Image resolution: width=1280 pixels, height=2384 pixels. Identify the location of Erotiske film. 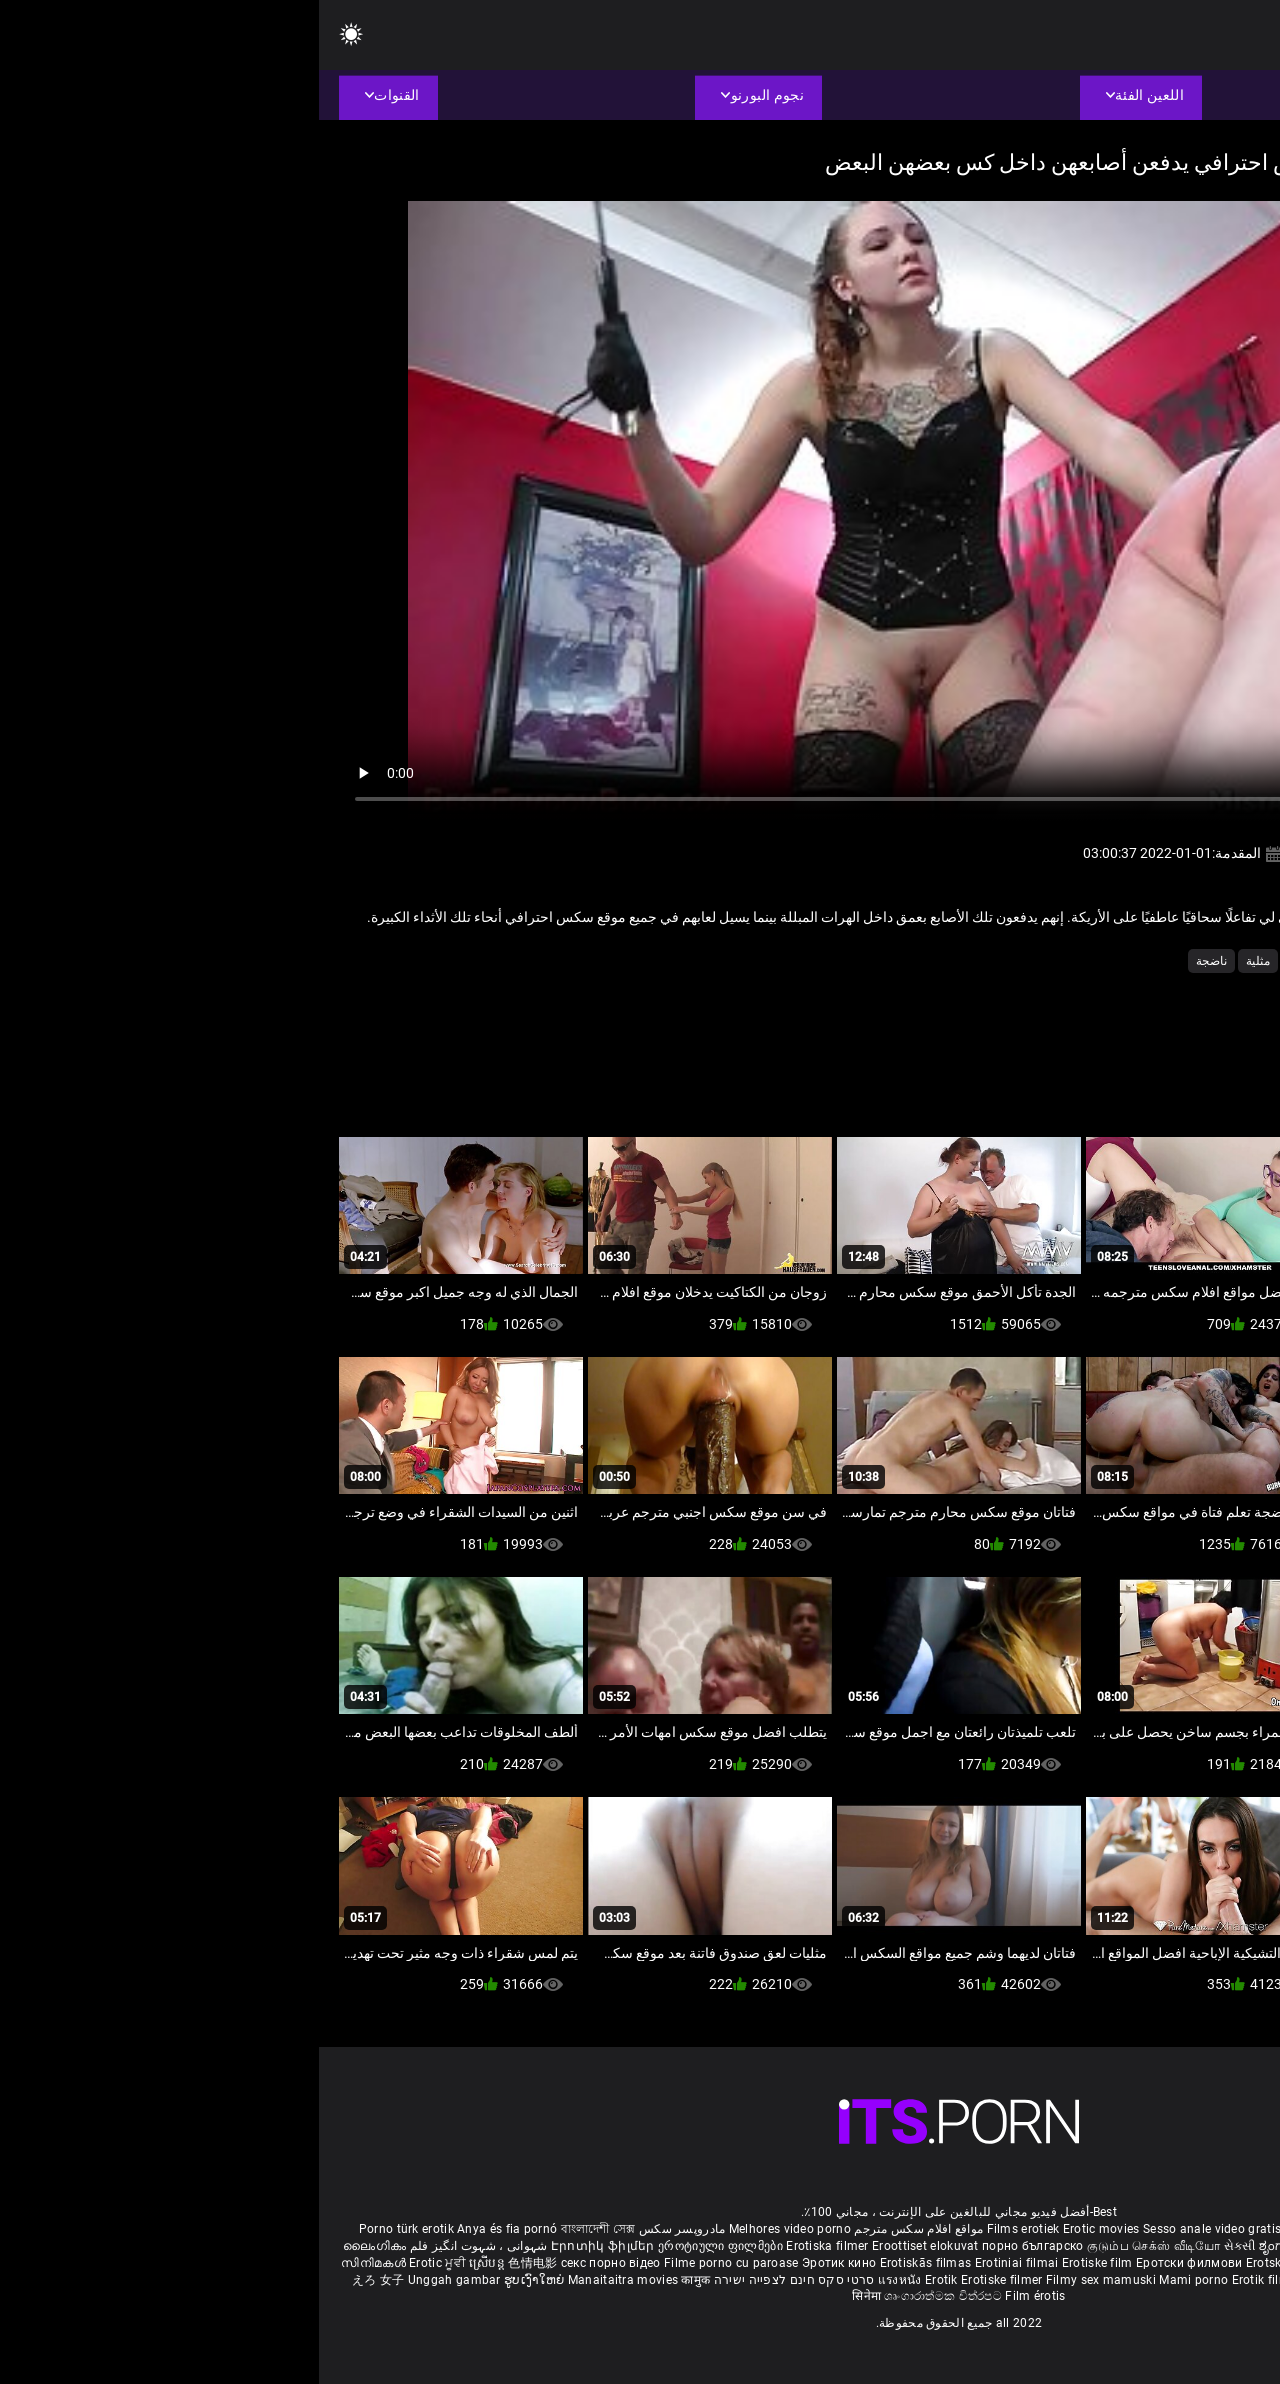
(780, 2263).